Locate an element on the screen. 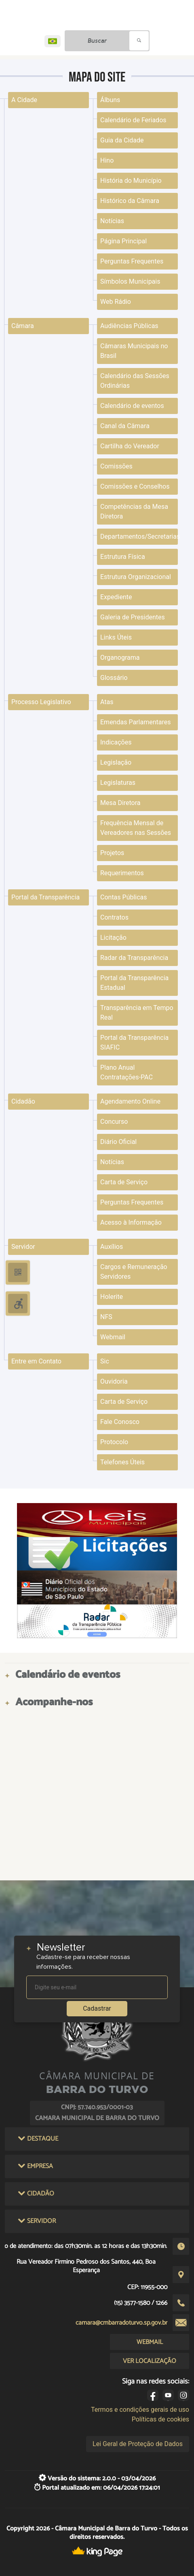 The image size is (194, 2576). Perguntas Frequentes is located at coordinates (131, 261).